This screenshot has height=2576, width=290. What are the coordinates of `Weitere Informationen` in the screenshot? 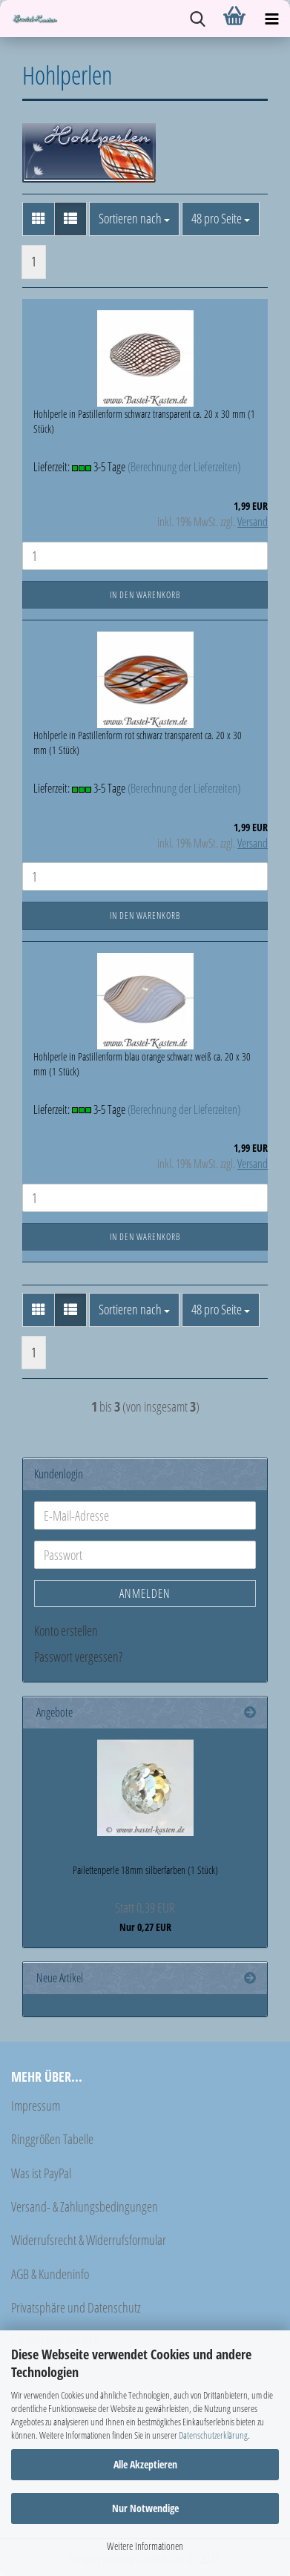 It's located at (145, 2546).